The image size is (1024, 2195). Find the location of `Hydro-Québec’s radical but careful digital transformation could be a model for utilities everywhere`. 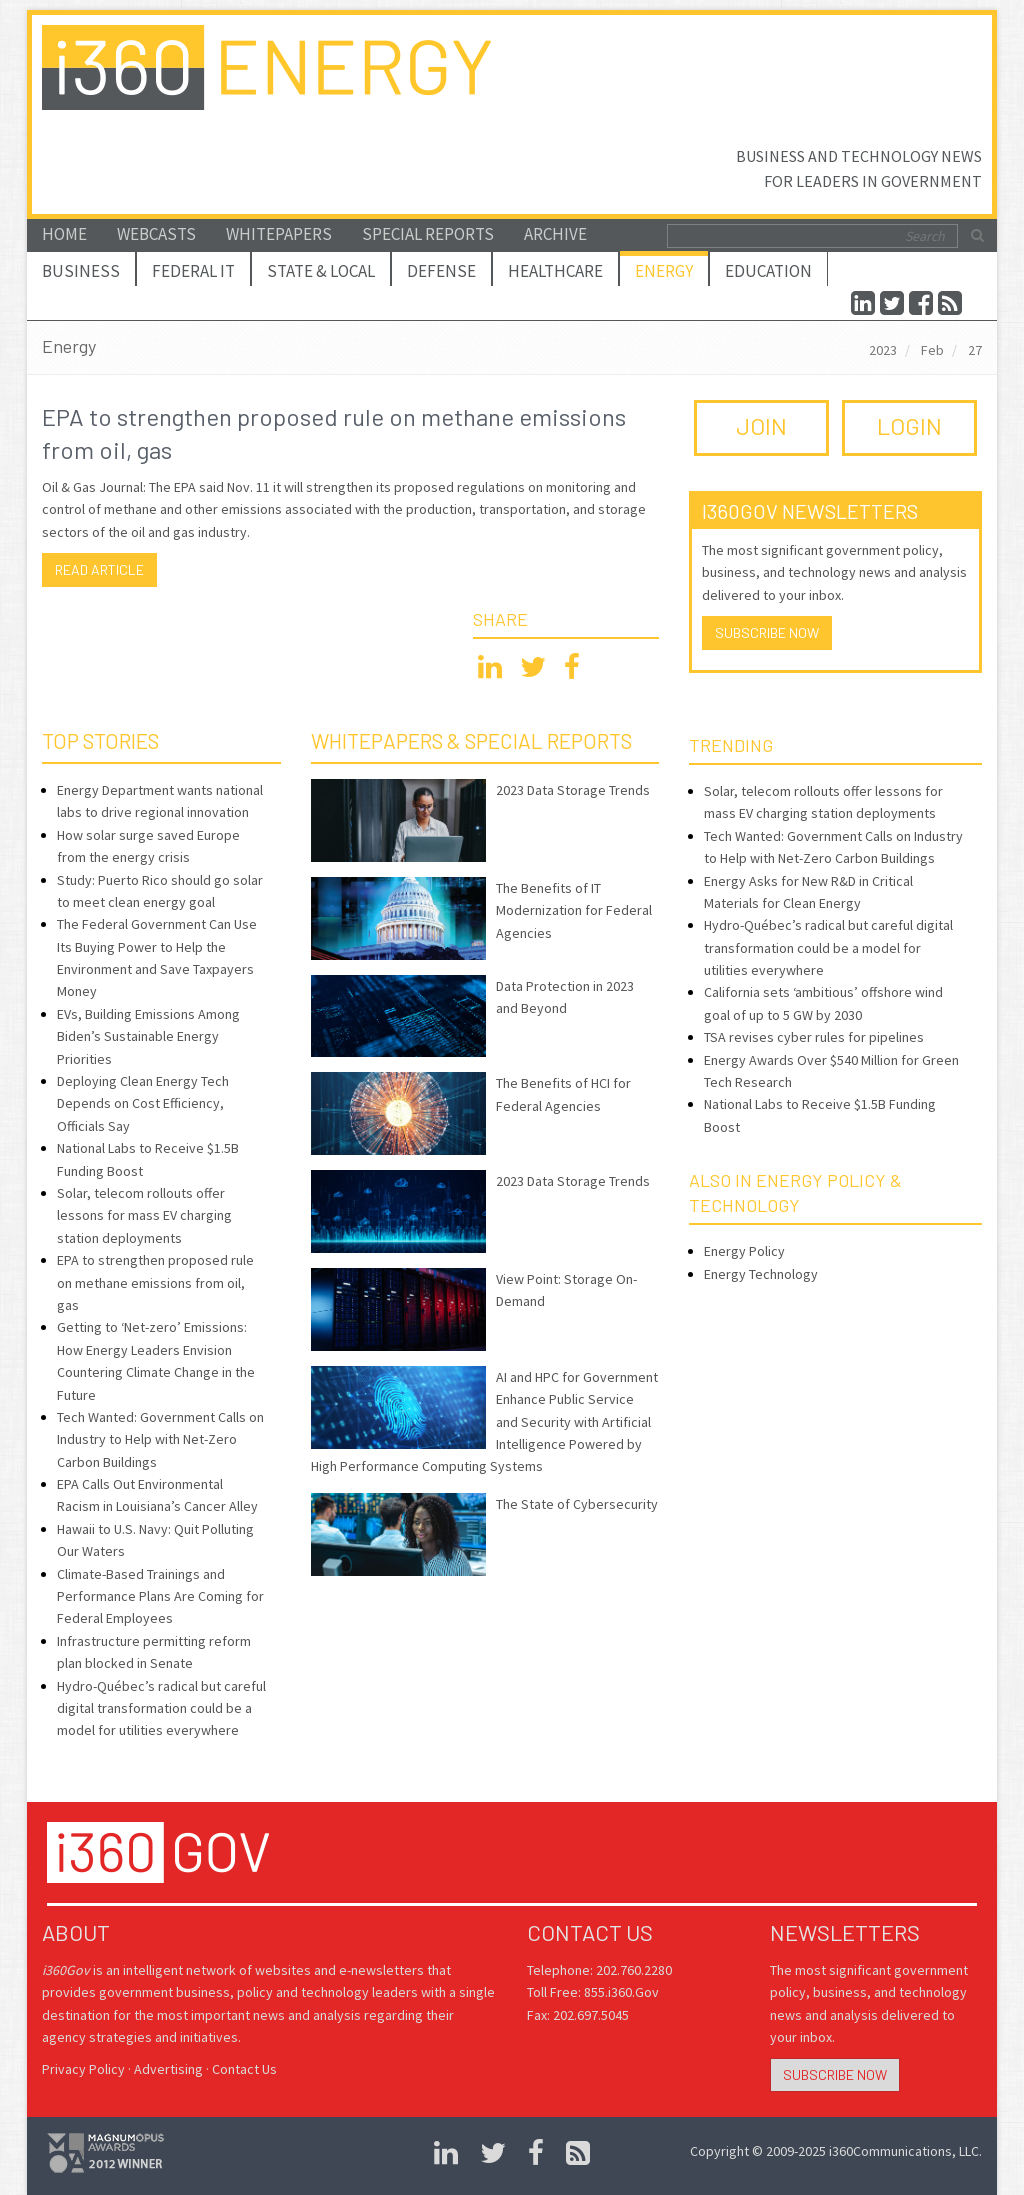

Hydro-Québec’s radical but careful digital transformation could be a model for utilities everywhere is located at coordinates (161, 1708).